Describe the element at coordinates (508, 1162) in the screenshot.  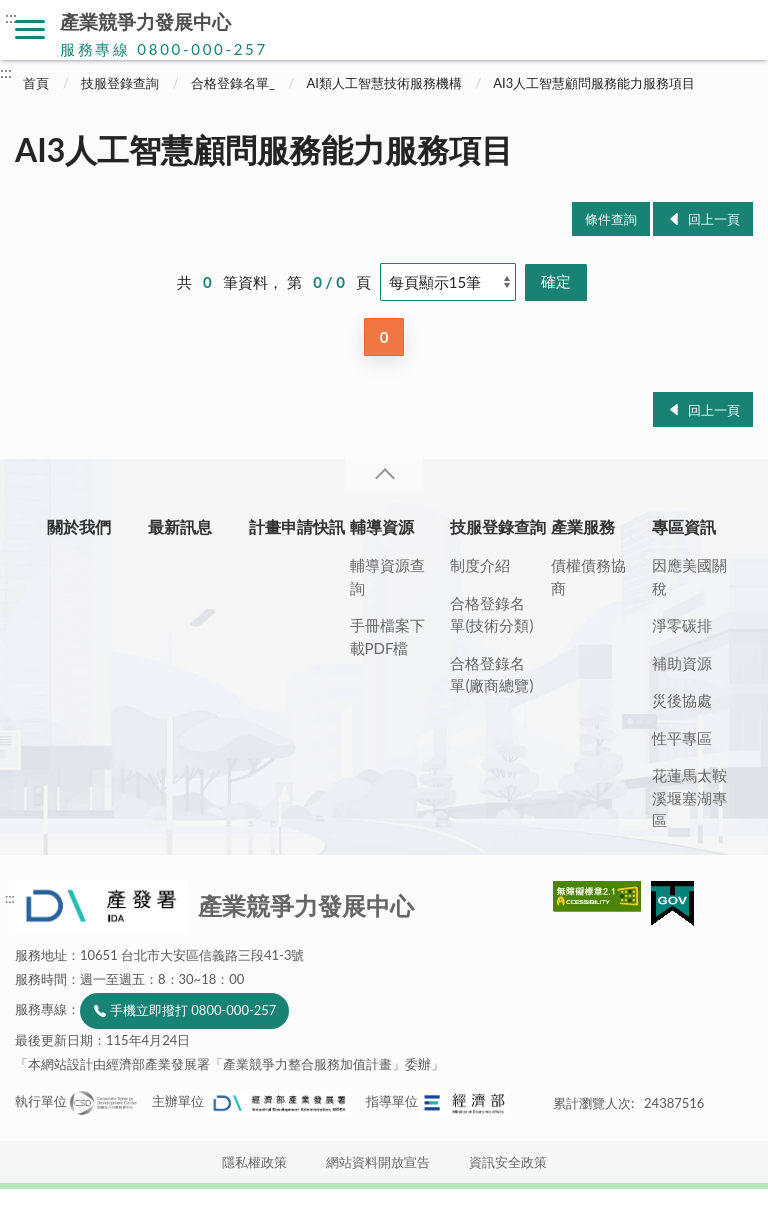
I see `資訊安全政策` at that location.